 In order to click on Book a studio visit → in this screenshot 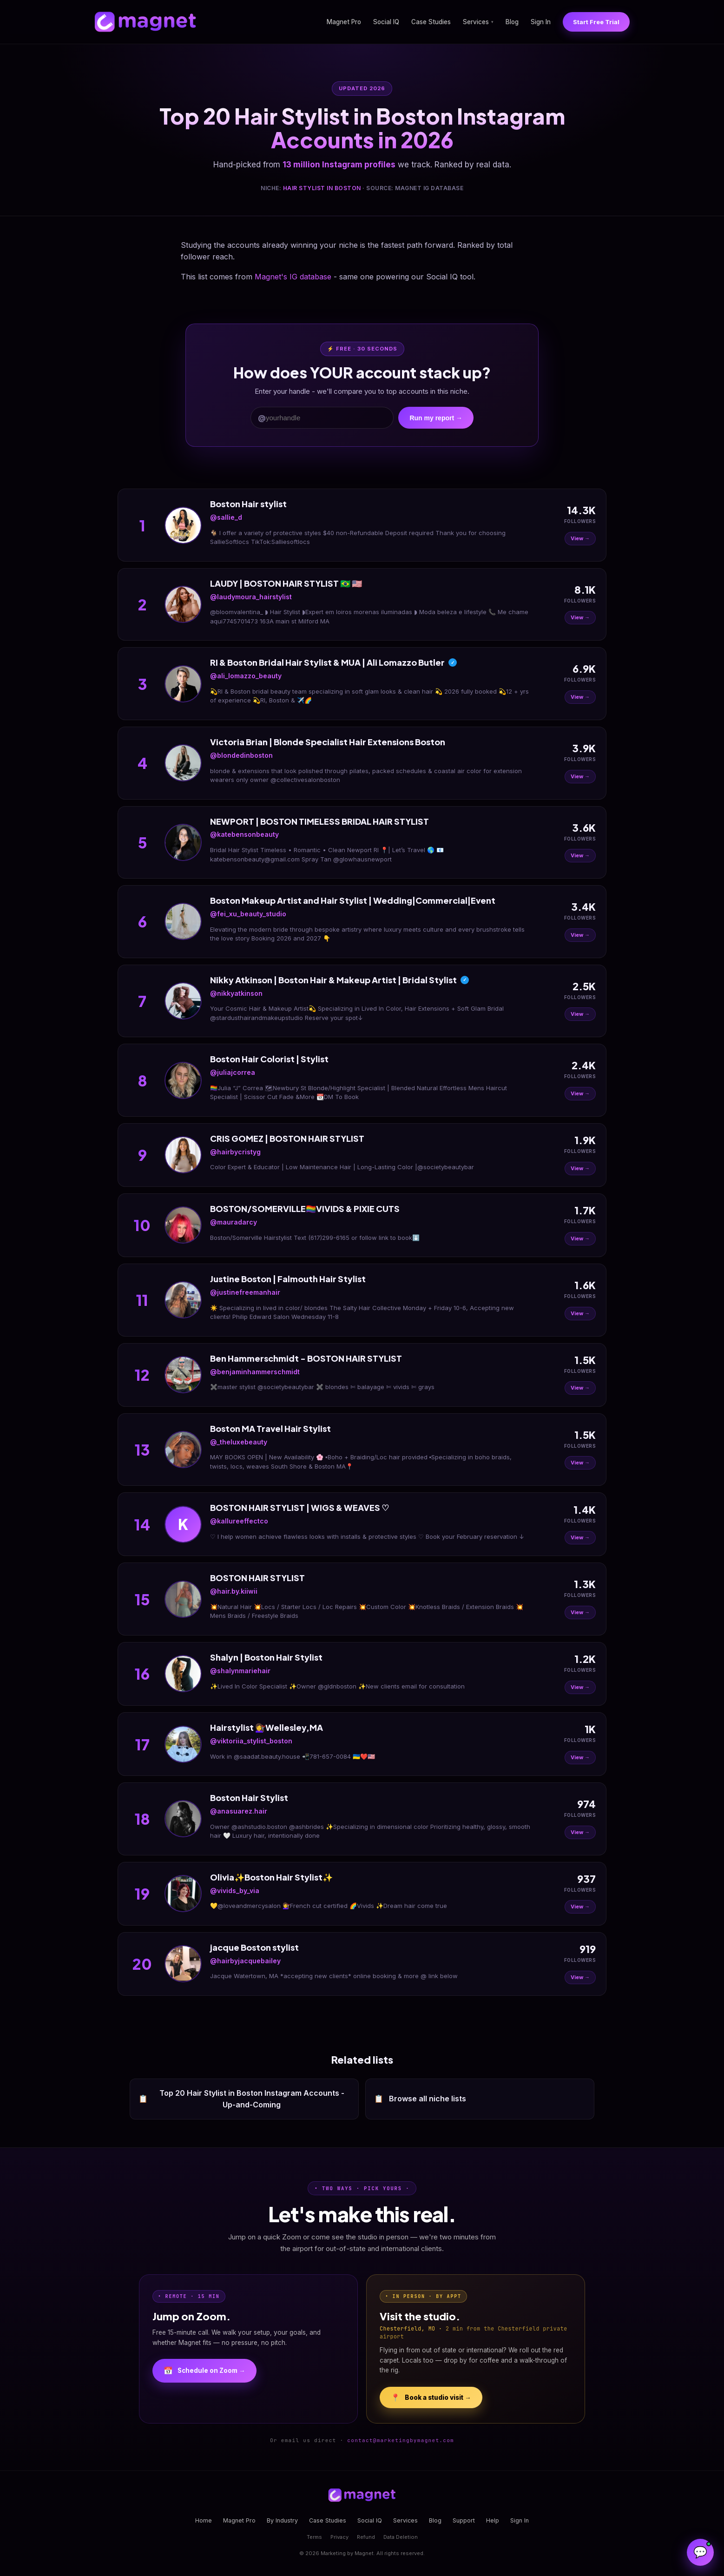, I will do `click(431, 2397)`.